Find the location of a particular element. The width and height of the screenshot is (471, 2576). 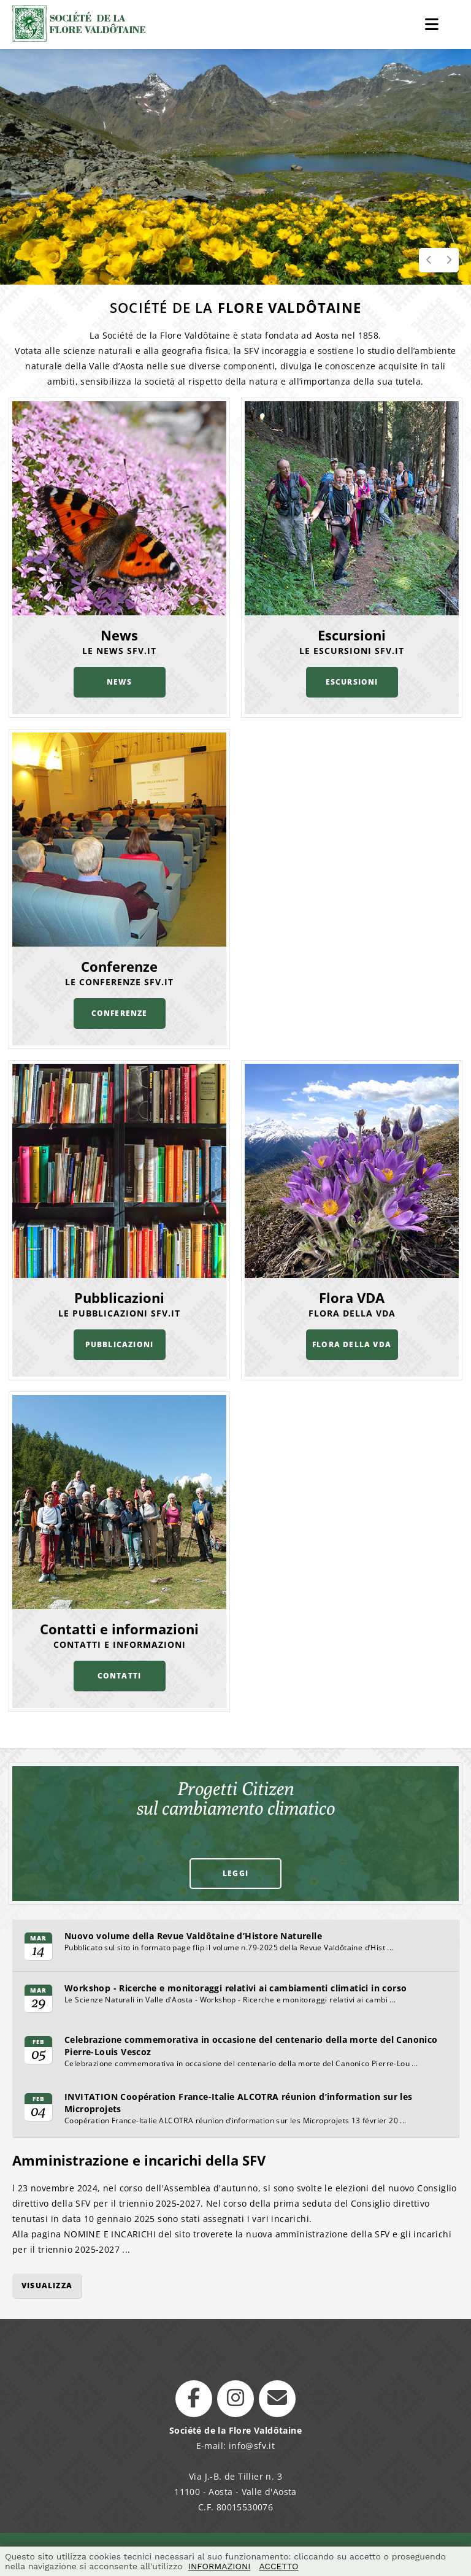

ACCETTO is located at coordinates (278, 2566).